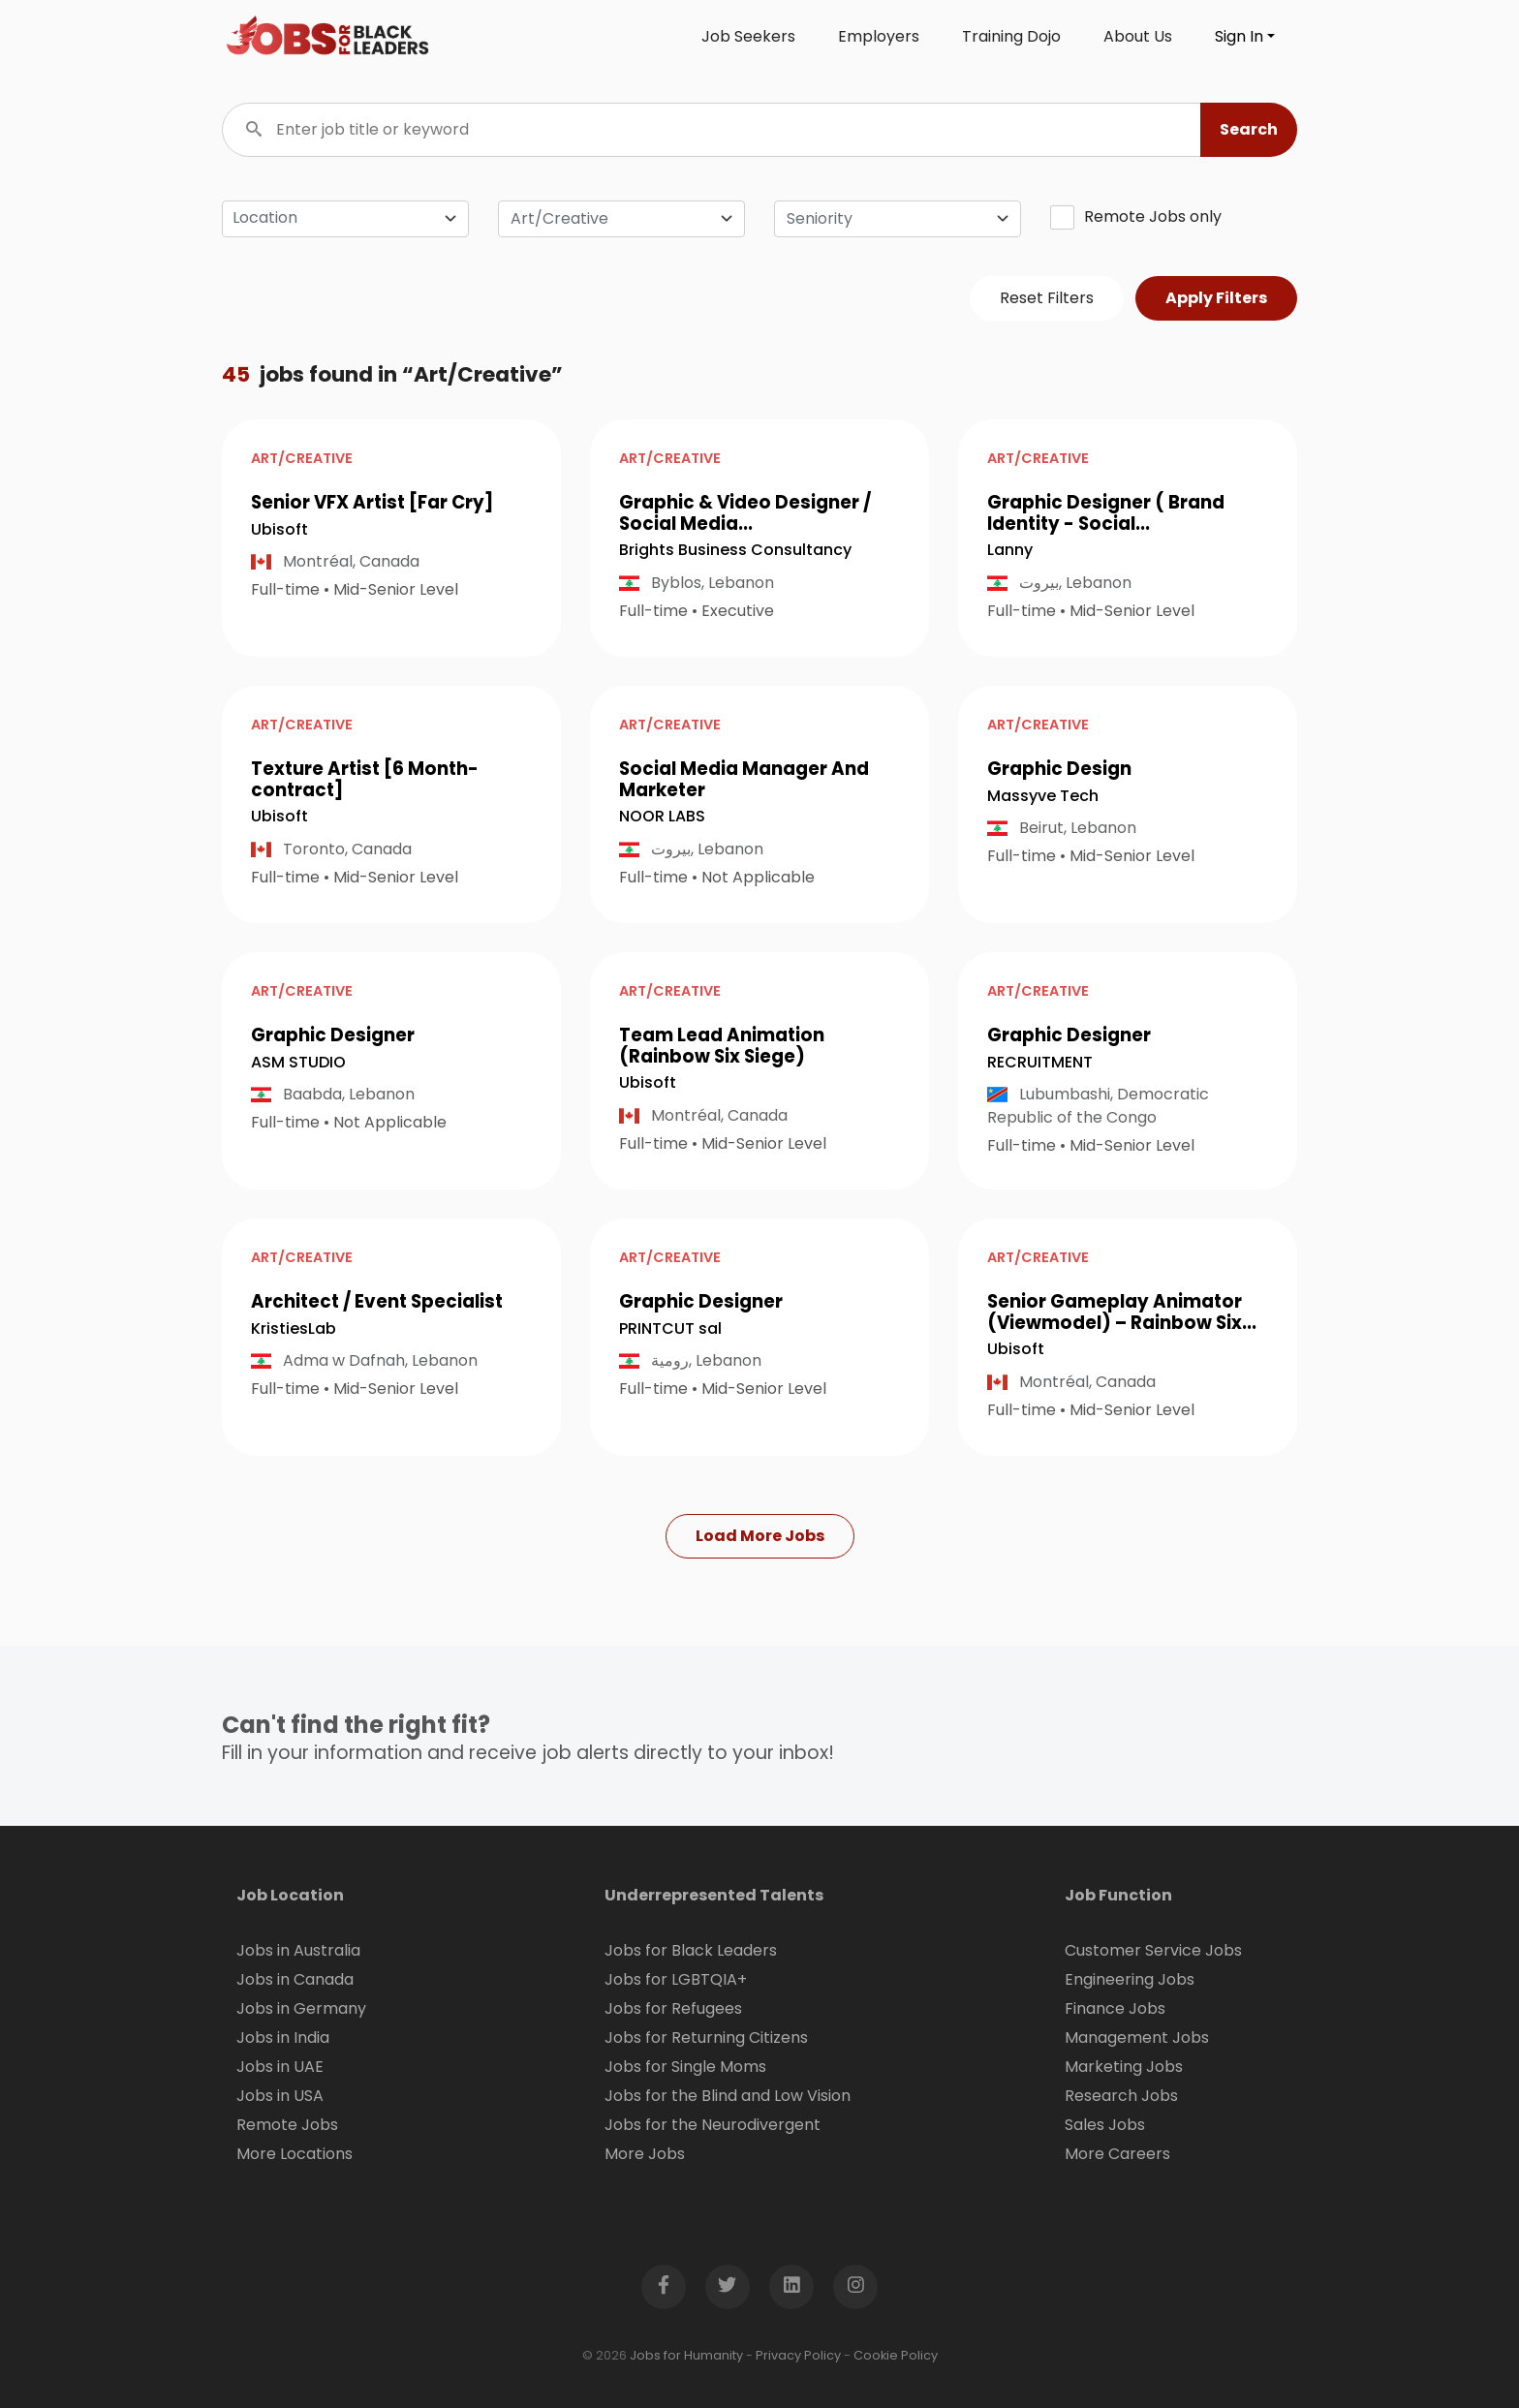 The height and width of the screenshot is (2408, 1519). Describe the element at coordinates (644, 2154) in the screenshot. I see `More Jobs` at that location.